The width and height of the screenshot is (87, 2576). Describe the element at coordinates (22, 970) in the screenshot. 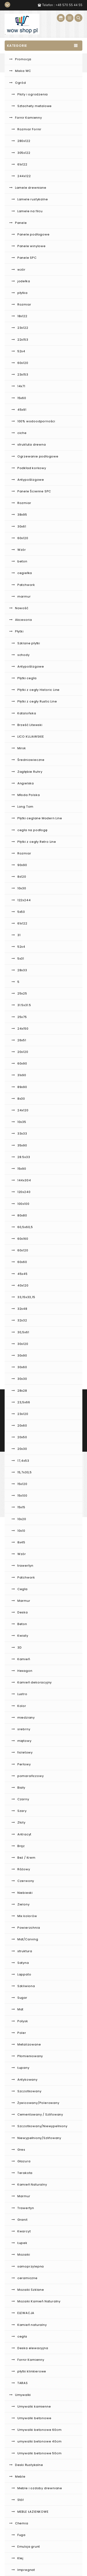

I see `28x33` at that location.